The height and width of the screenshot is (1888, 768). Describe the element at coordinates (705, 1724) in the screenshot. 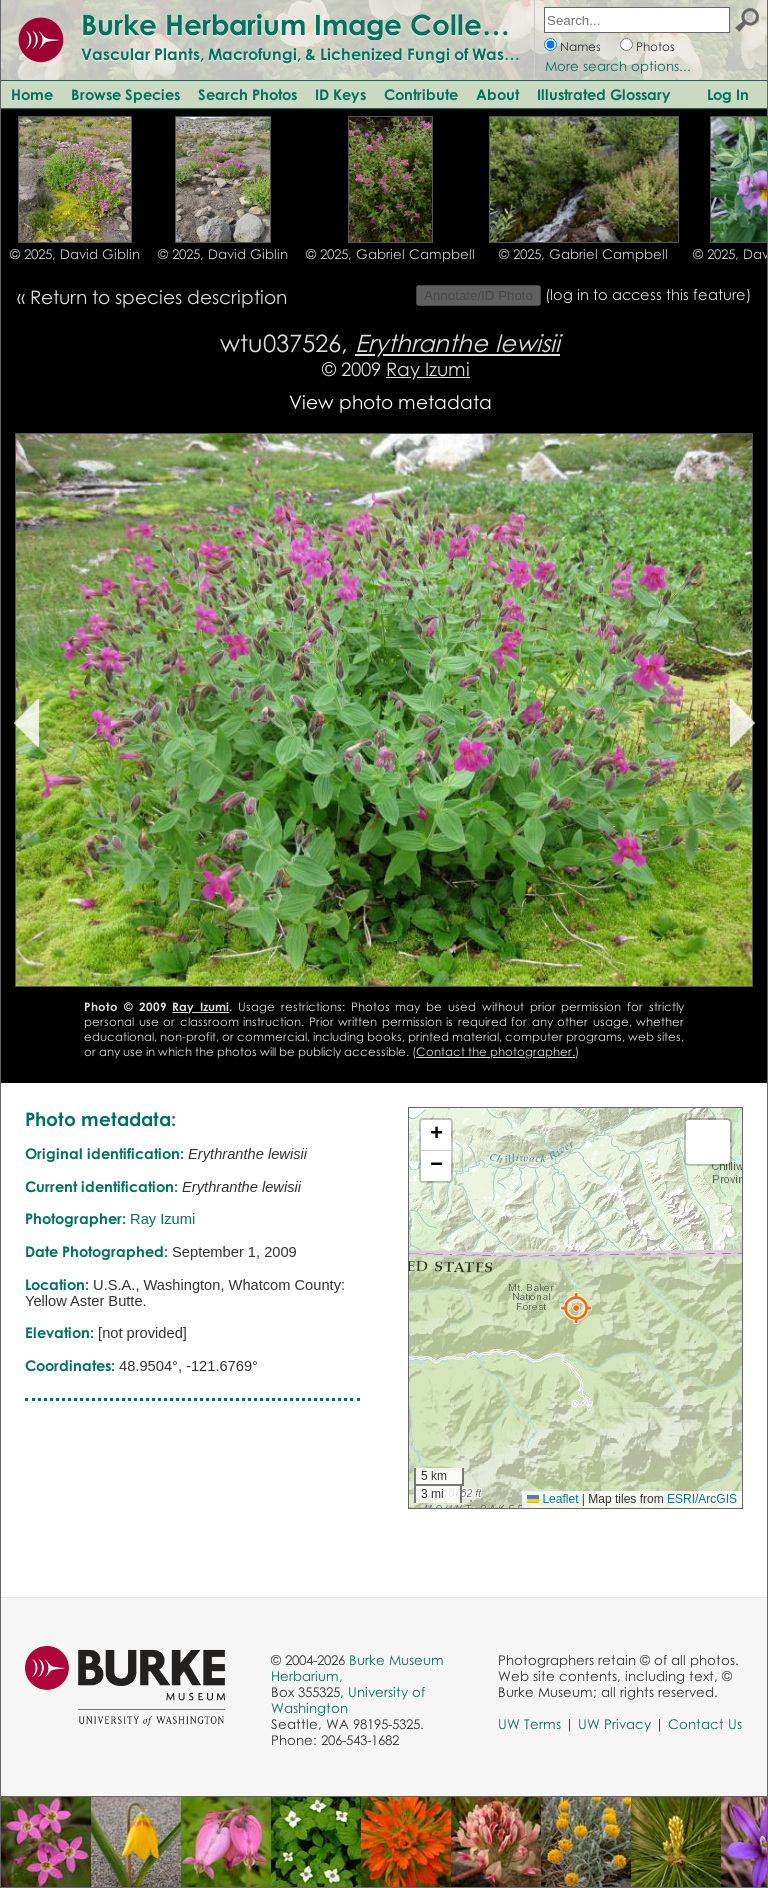

I see `Contact Us` at that location.